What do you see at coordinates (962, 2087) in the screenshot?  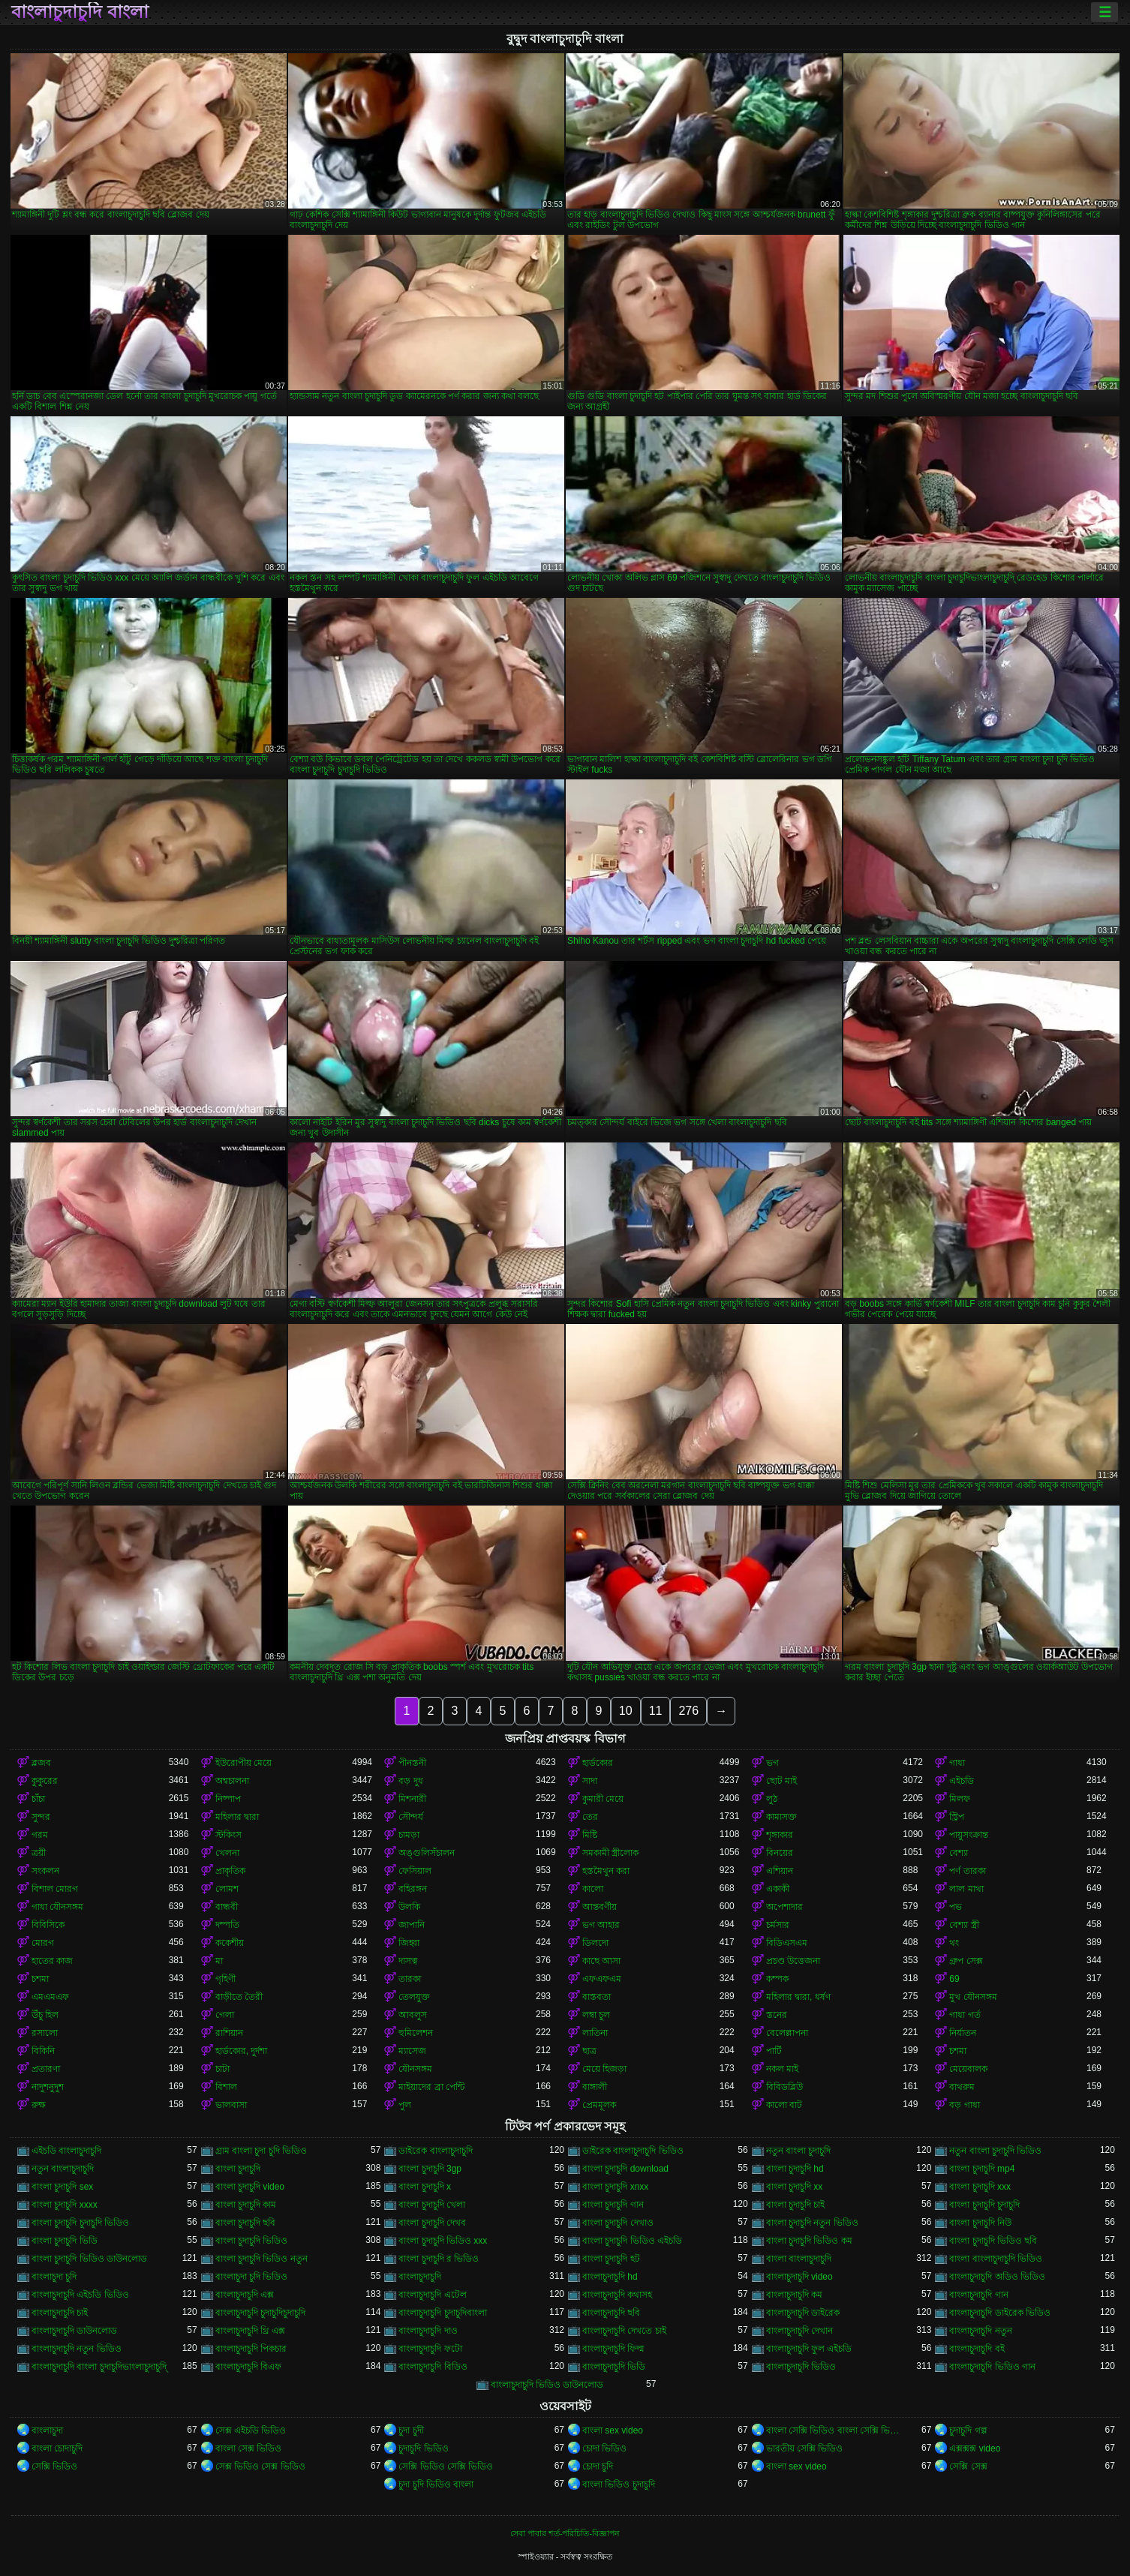 I see `বাথরুম` at bounding box center [962, 2087].